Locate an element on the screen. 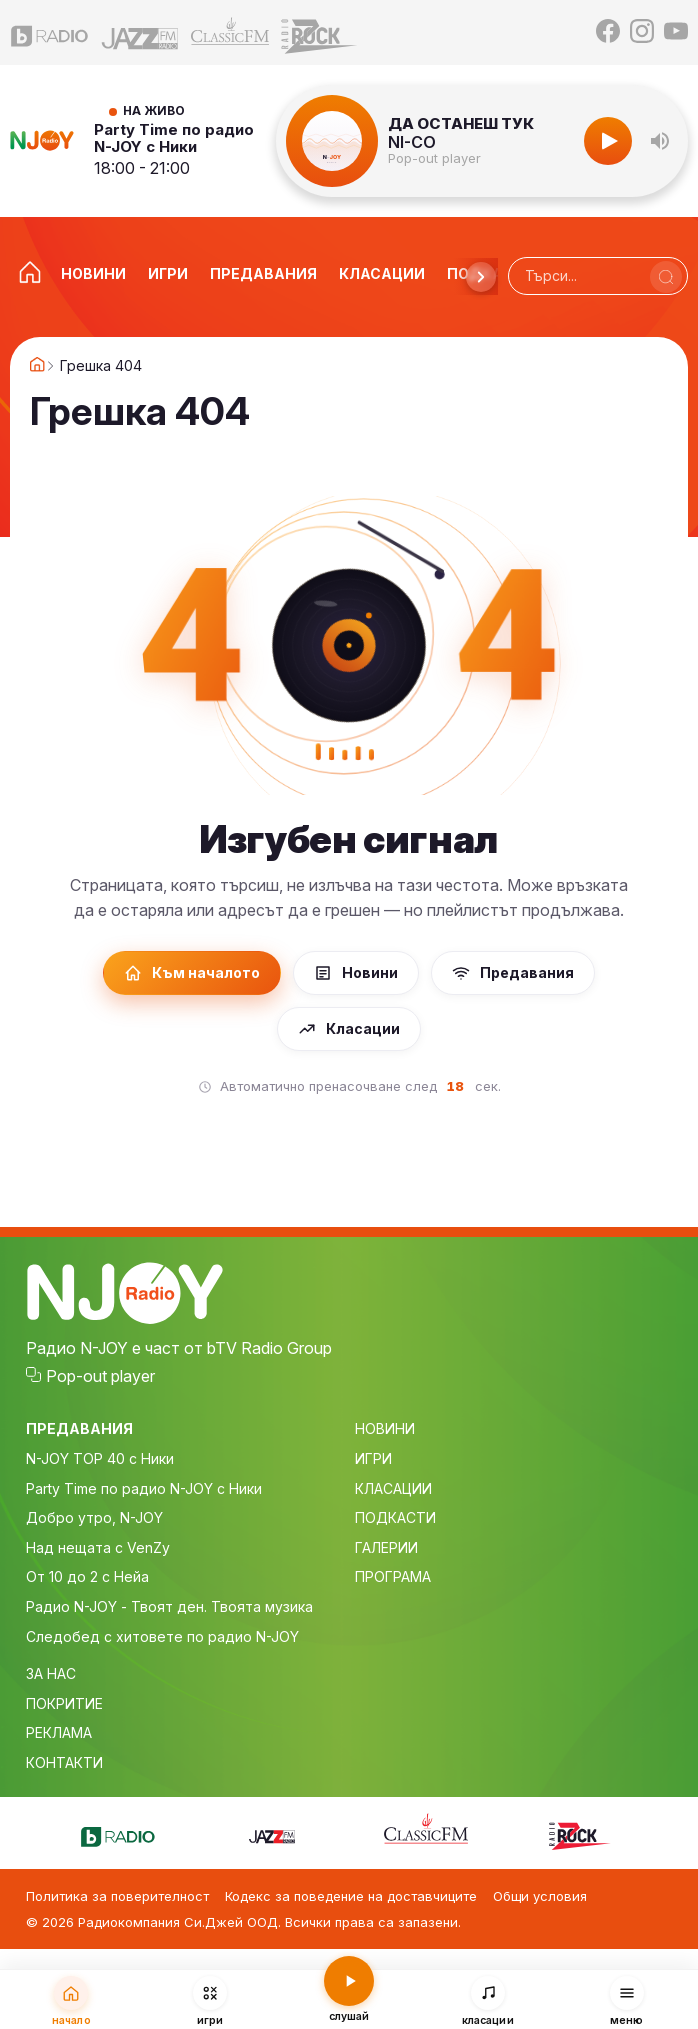 The height and width of the screenshot is (2029, 698). ПОДКАСТИ is located at coordinates (395, 1517).